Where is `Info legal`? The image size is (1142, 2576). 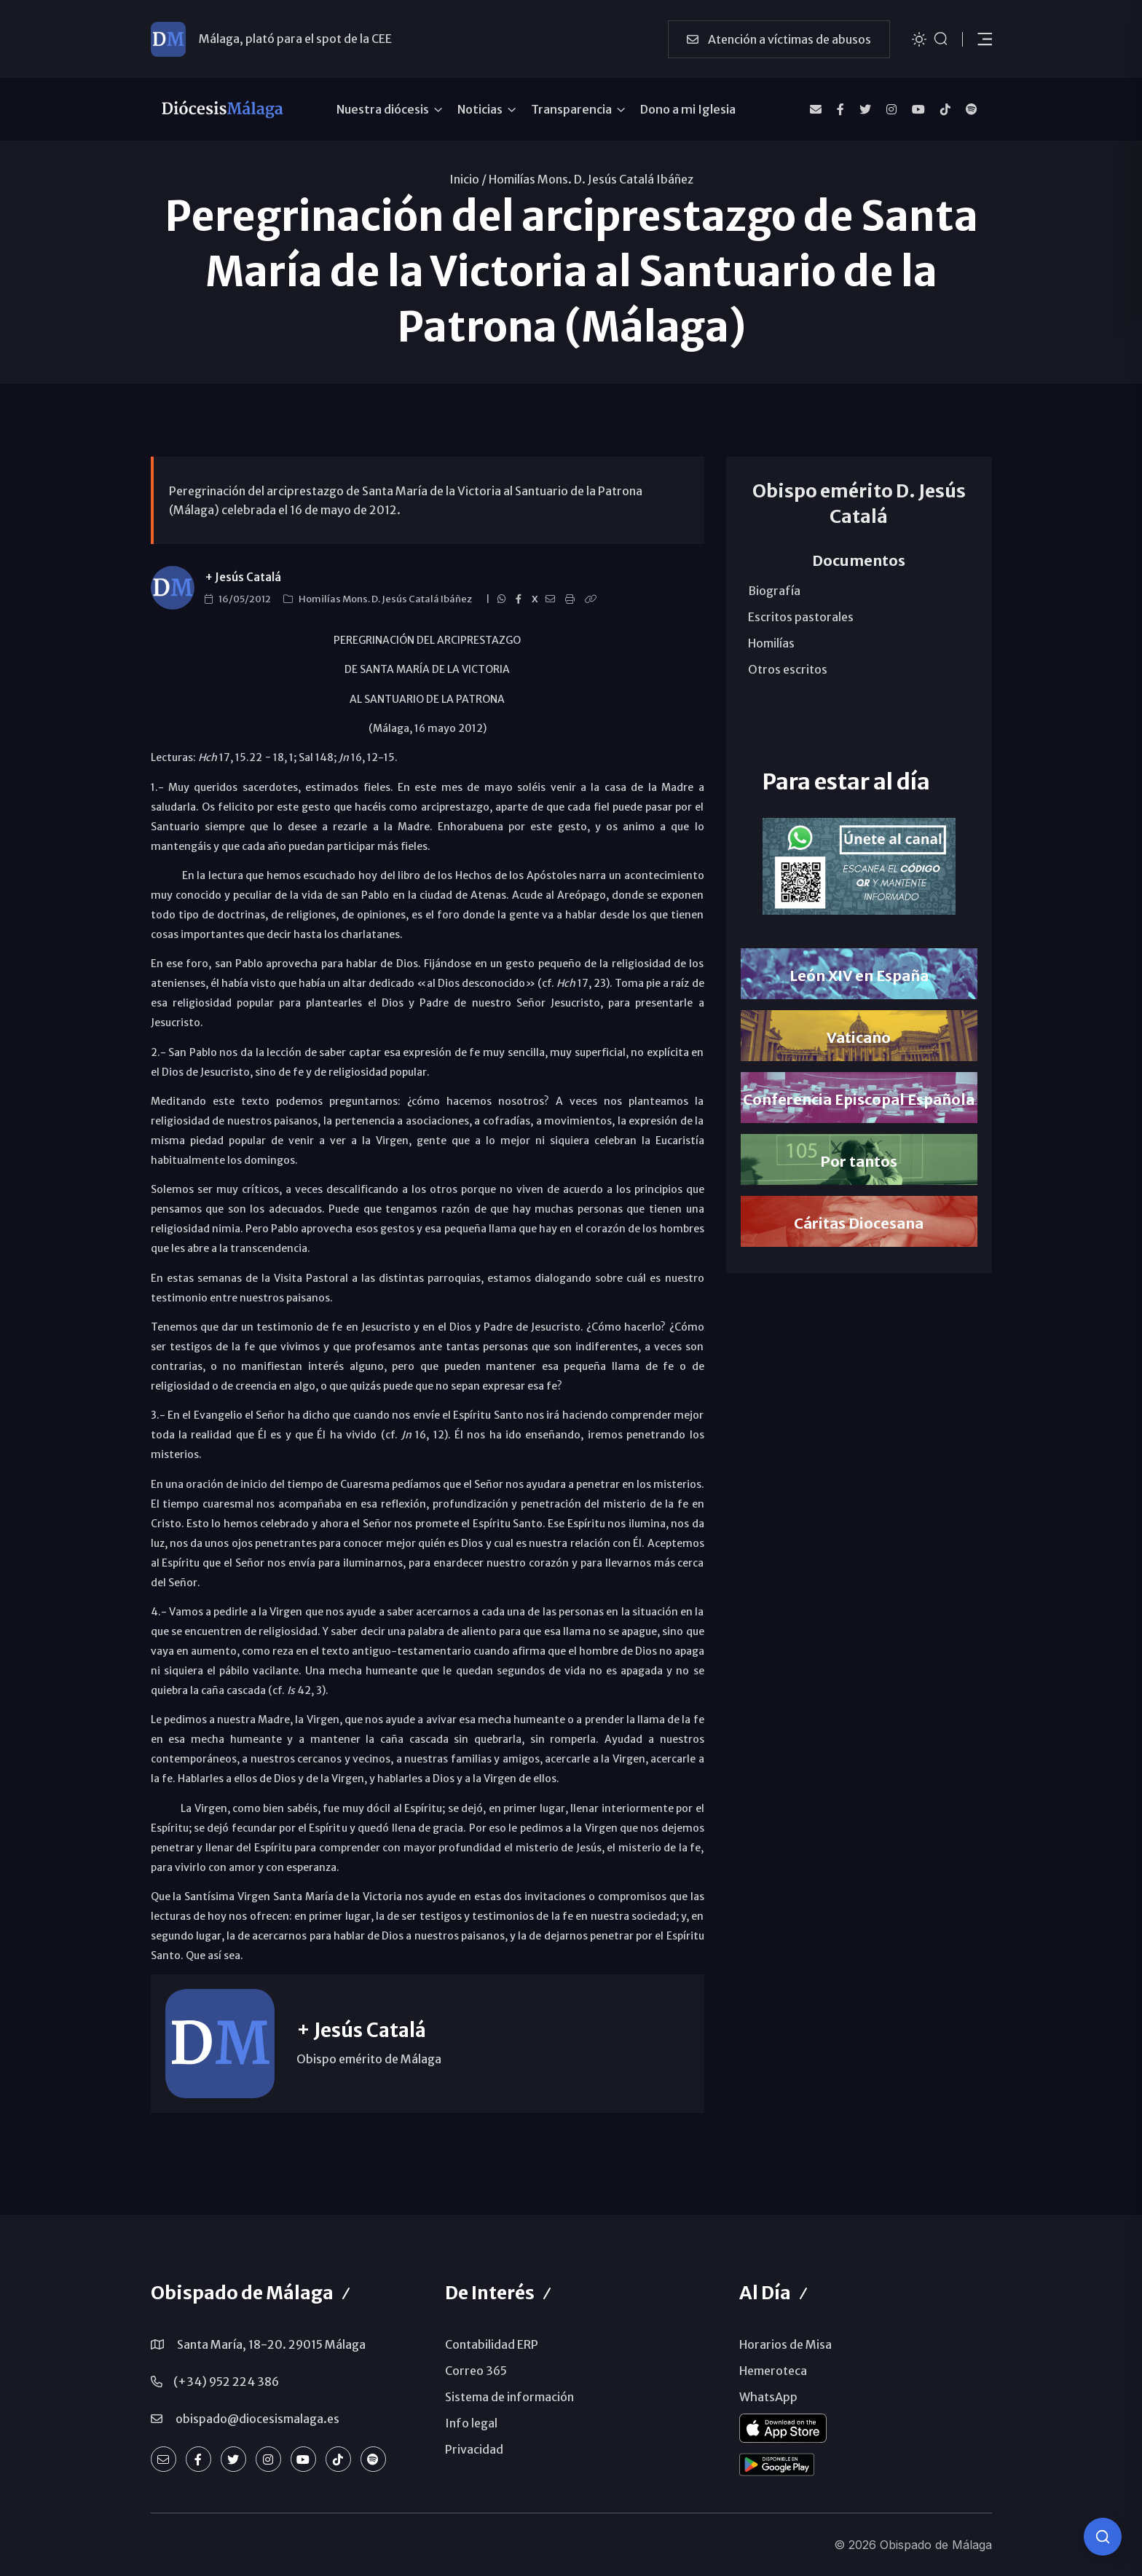
Info legal is located at coordinates (471, 2423).